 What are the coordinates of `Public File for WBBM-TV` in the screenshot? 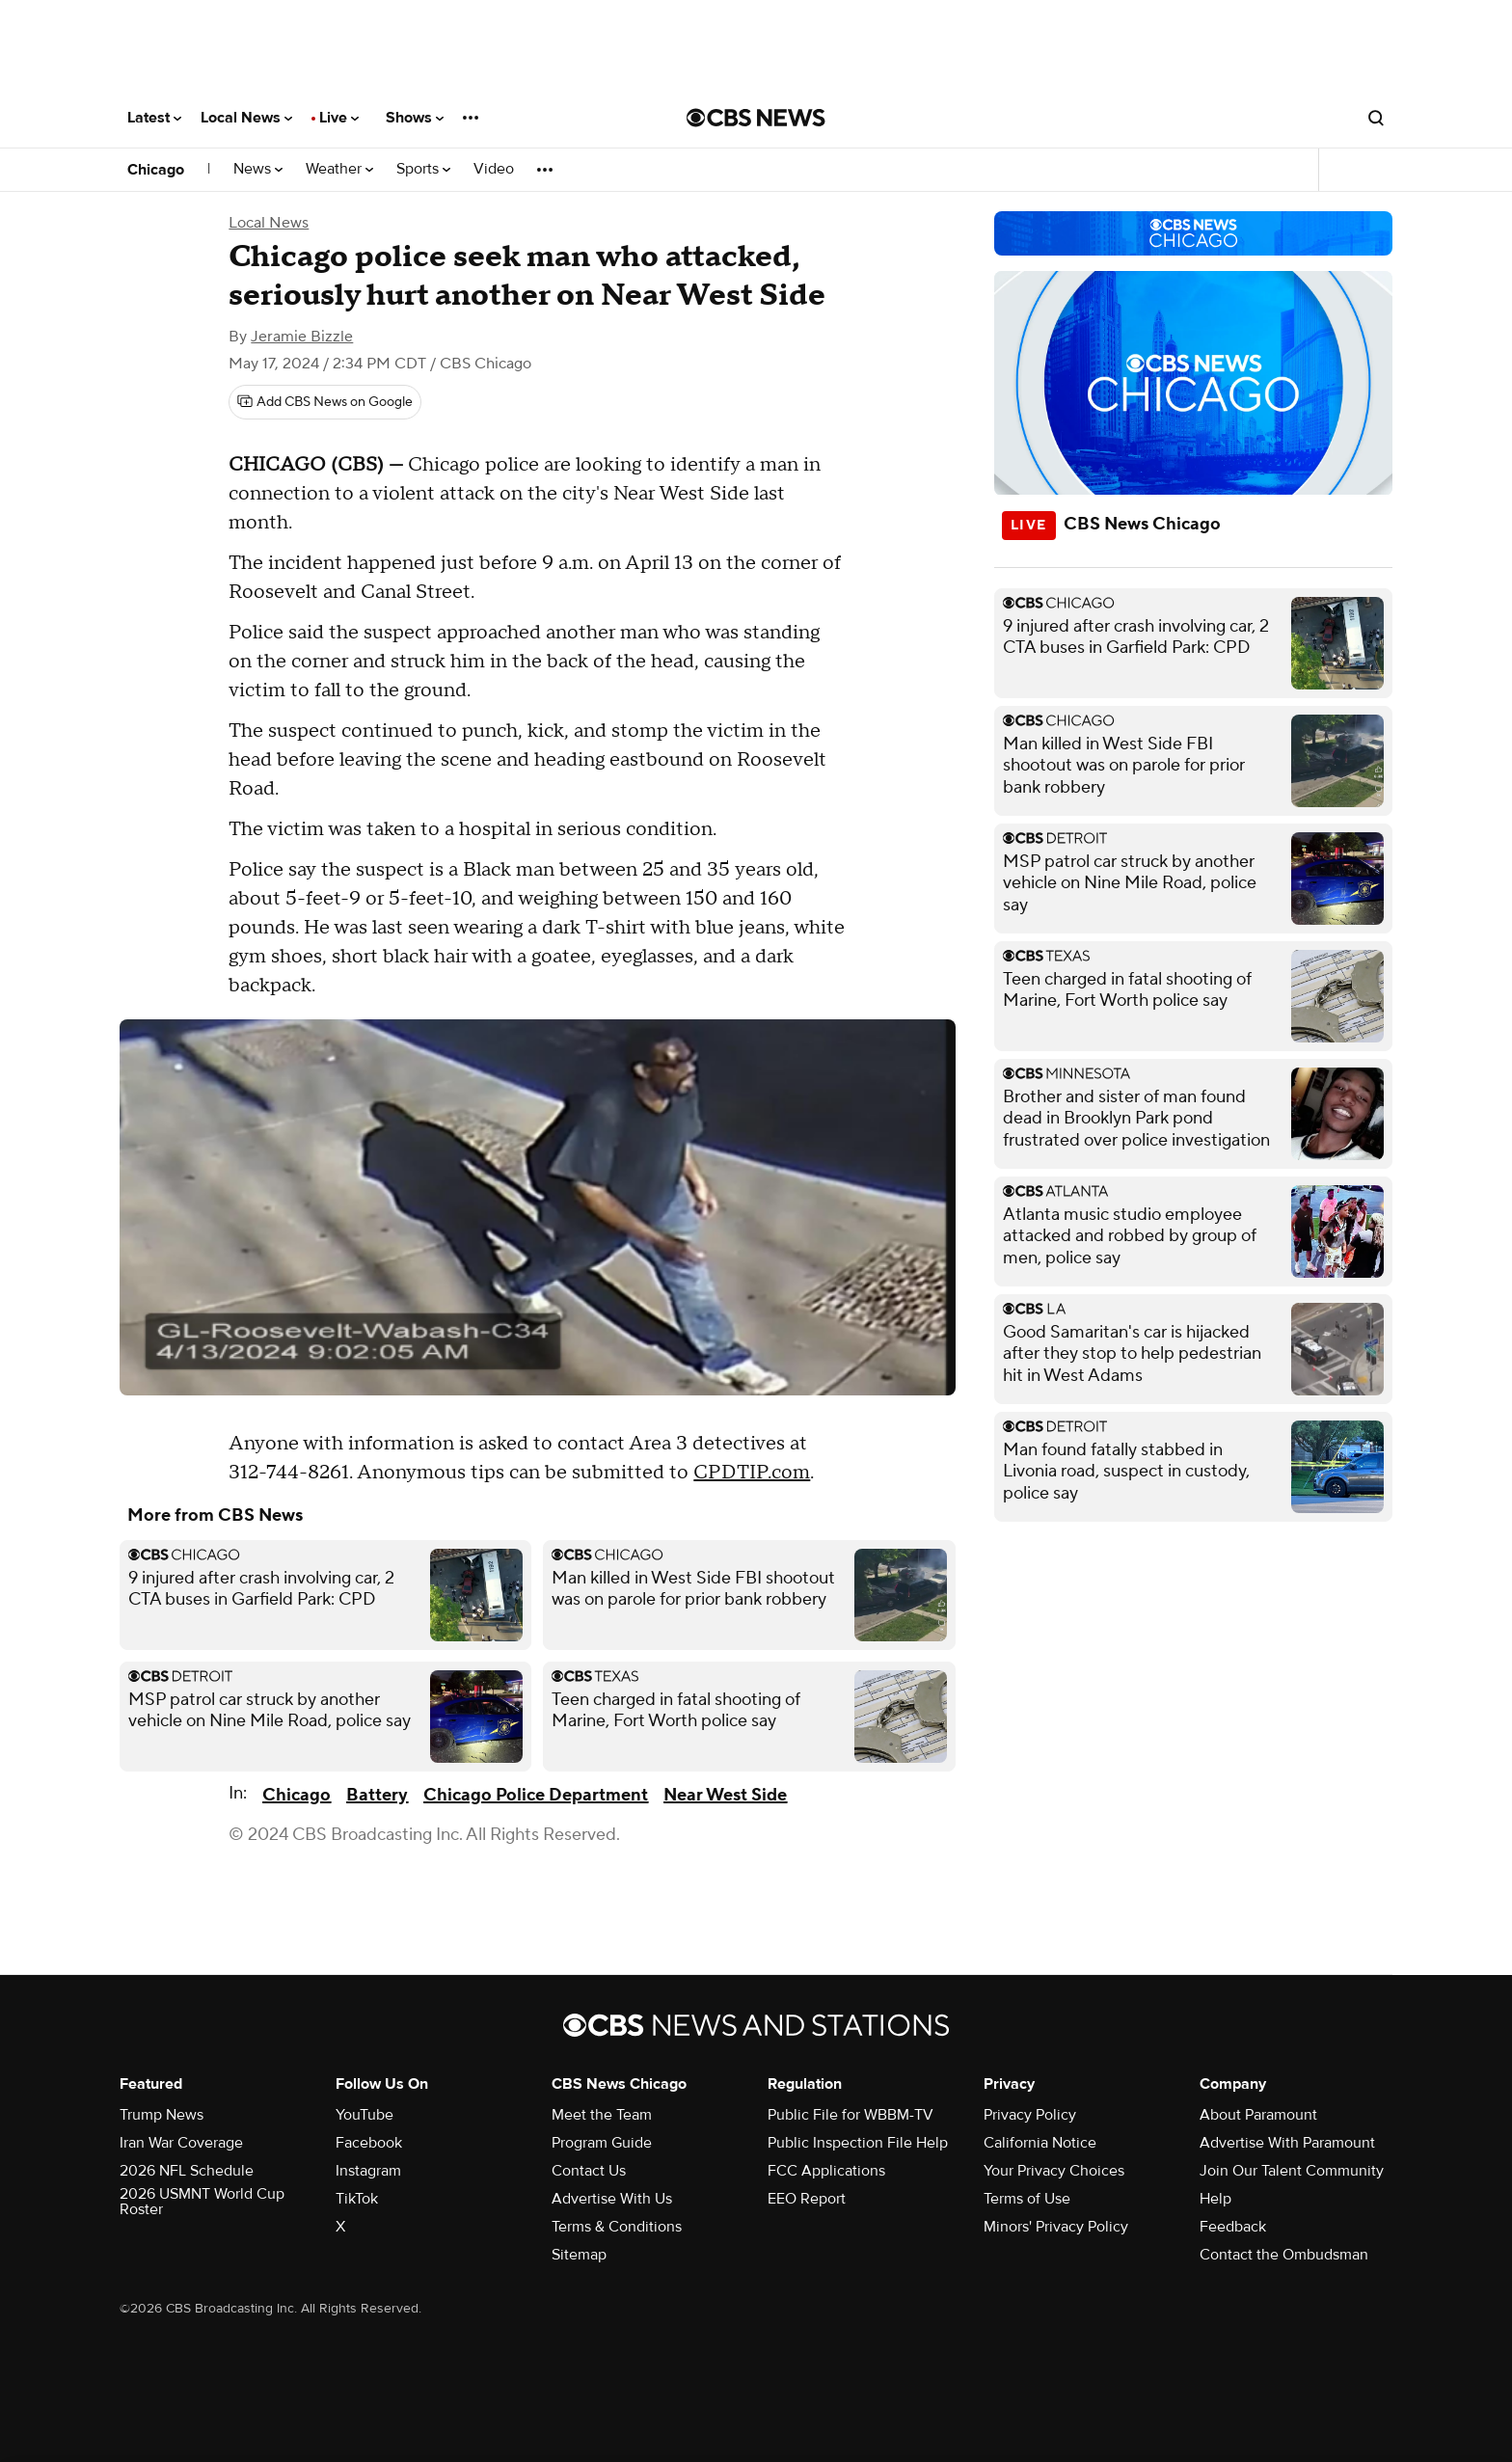 It's located at (850, 2115).